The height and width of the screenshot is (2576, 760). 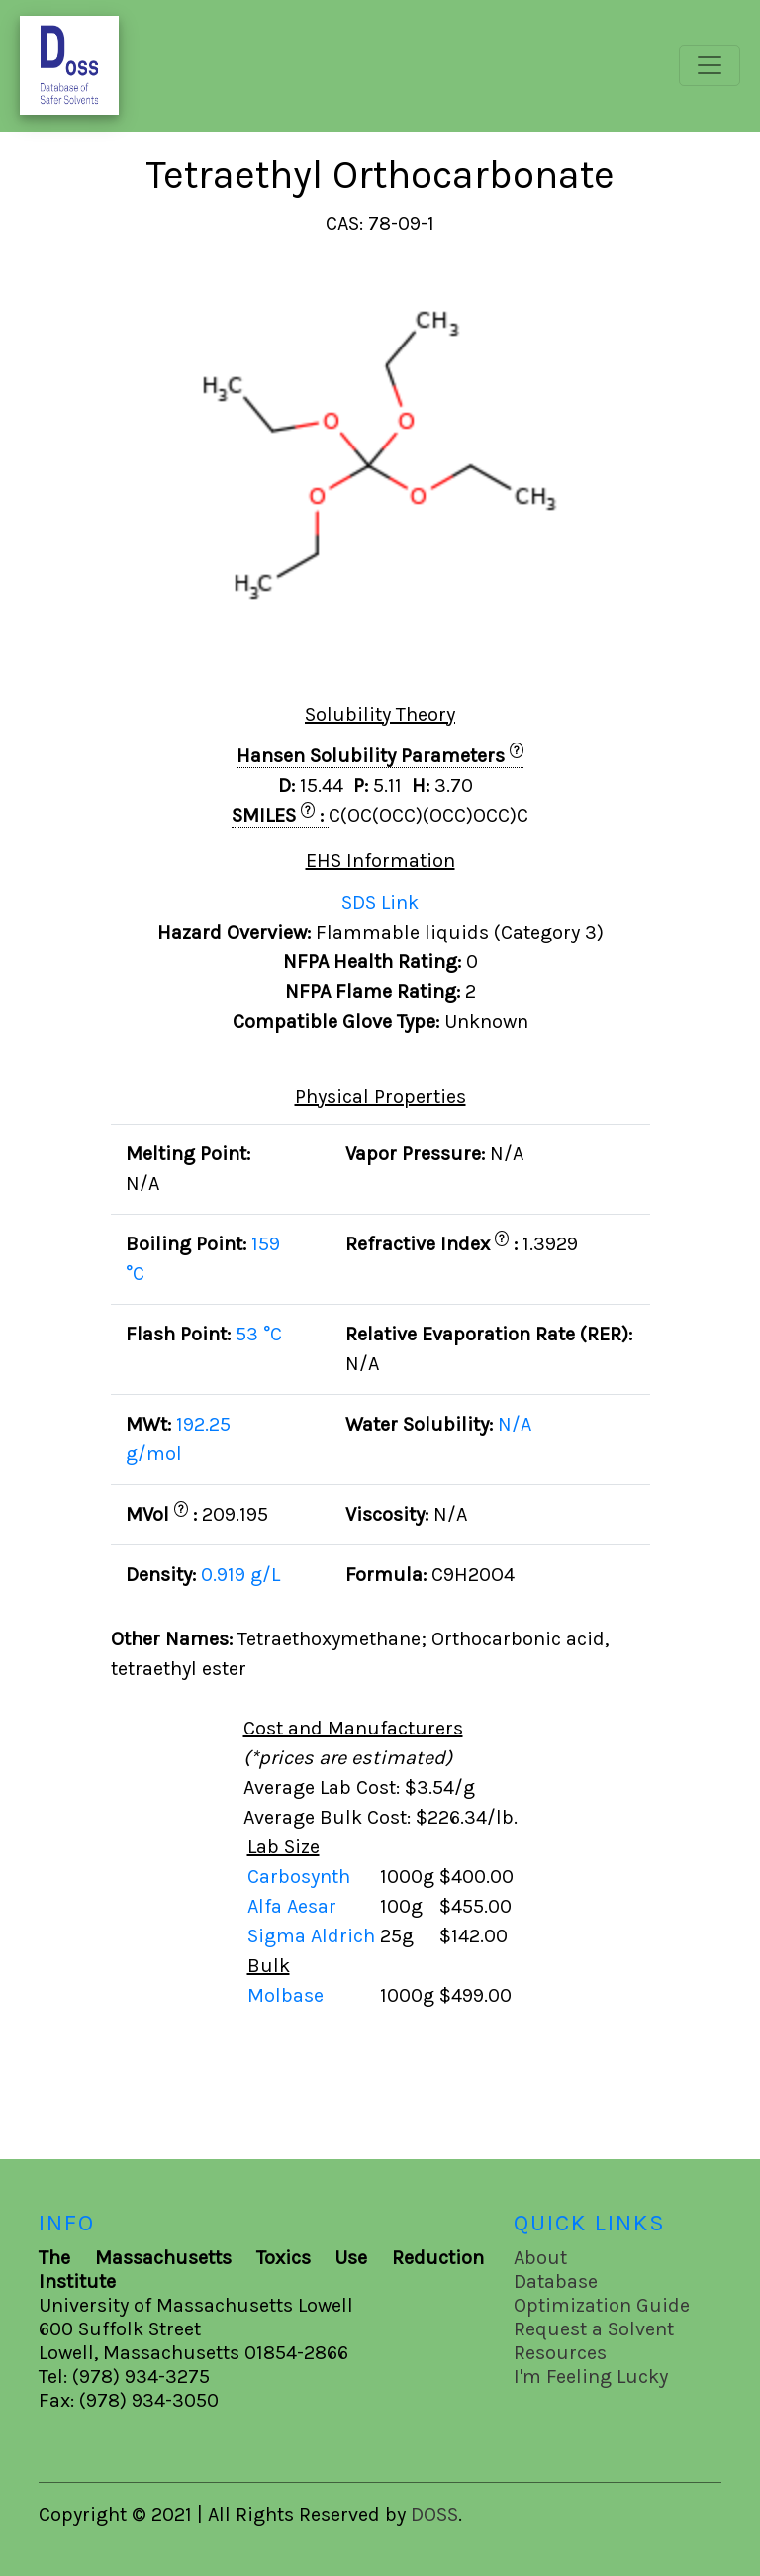 What do you see at coordinates (259, 1334) in the screenshot?
I see `53 °C` at bounding box center [259, 1334].